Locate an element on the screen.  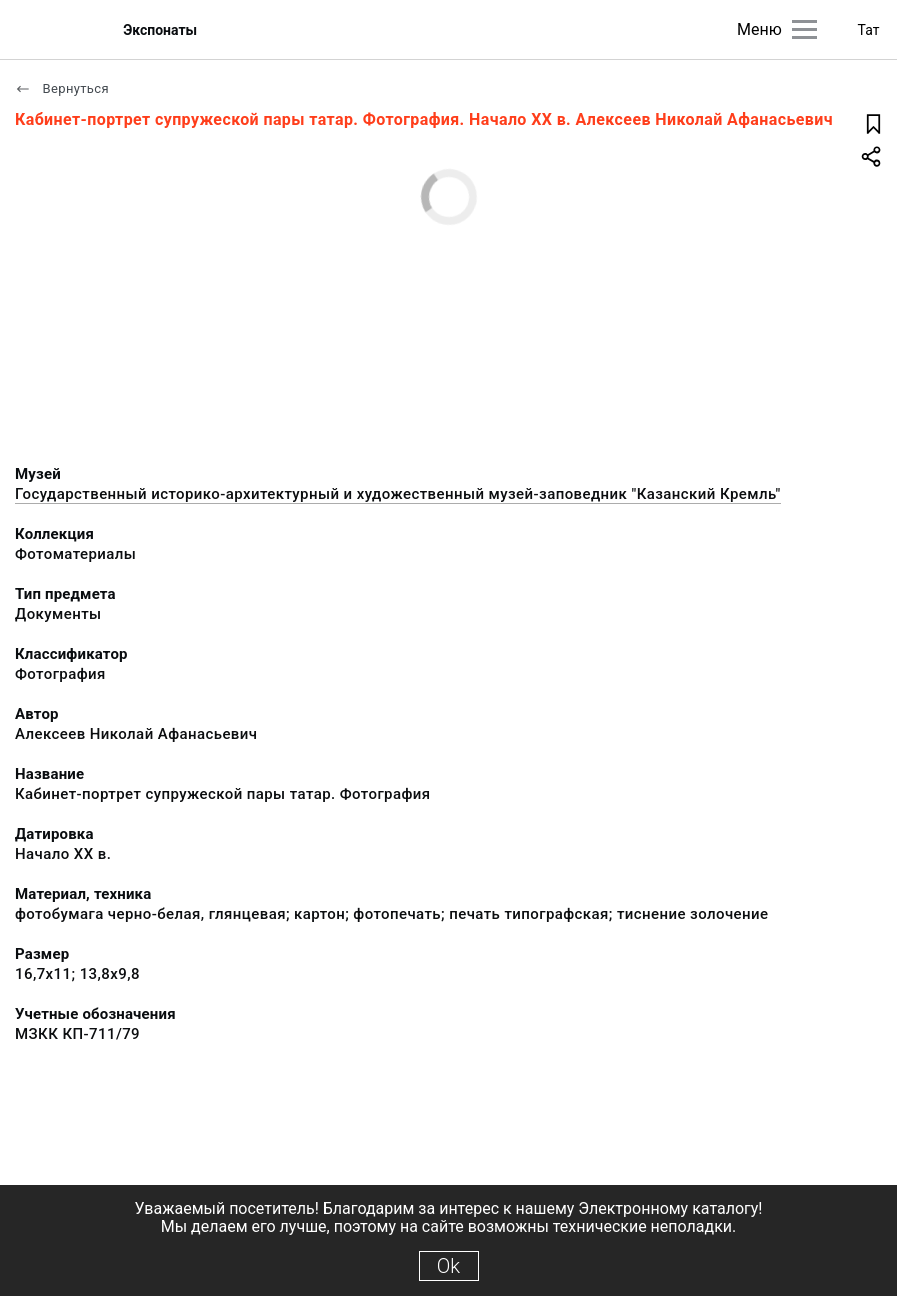
Вернуться is located at coordinates (62, 88).